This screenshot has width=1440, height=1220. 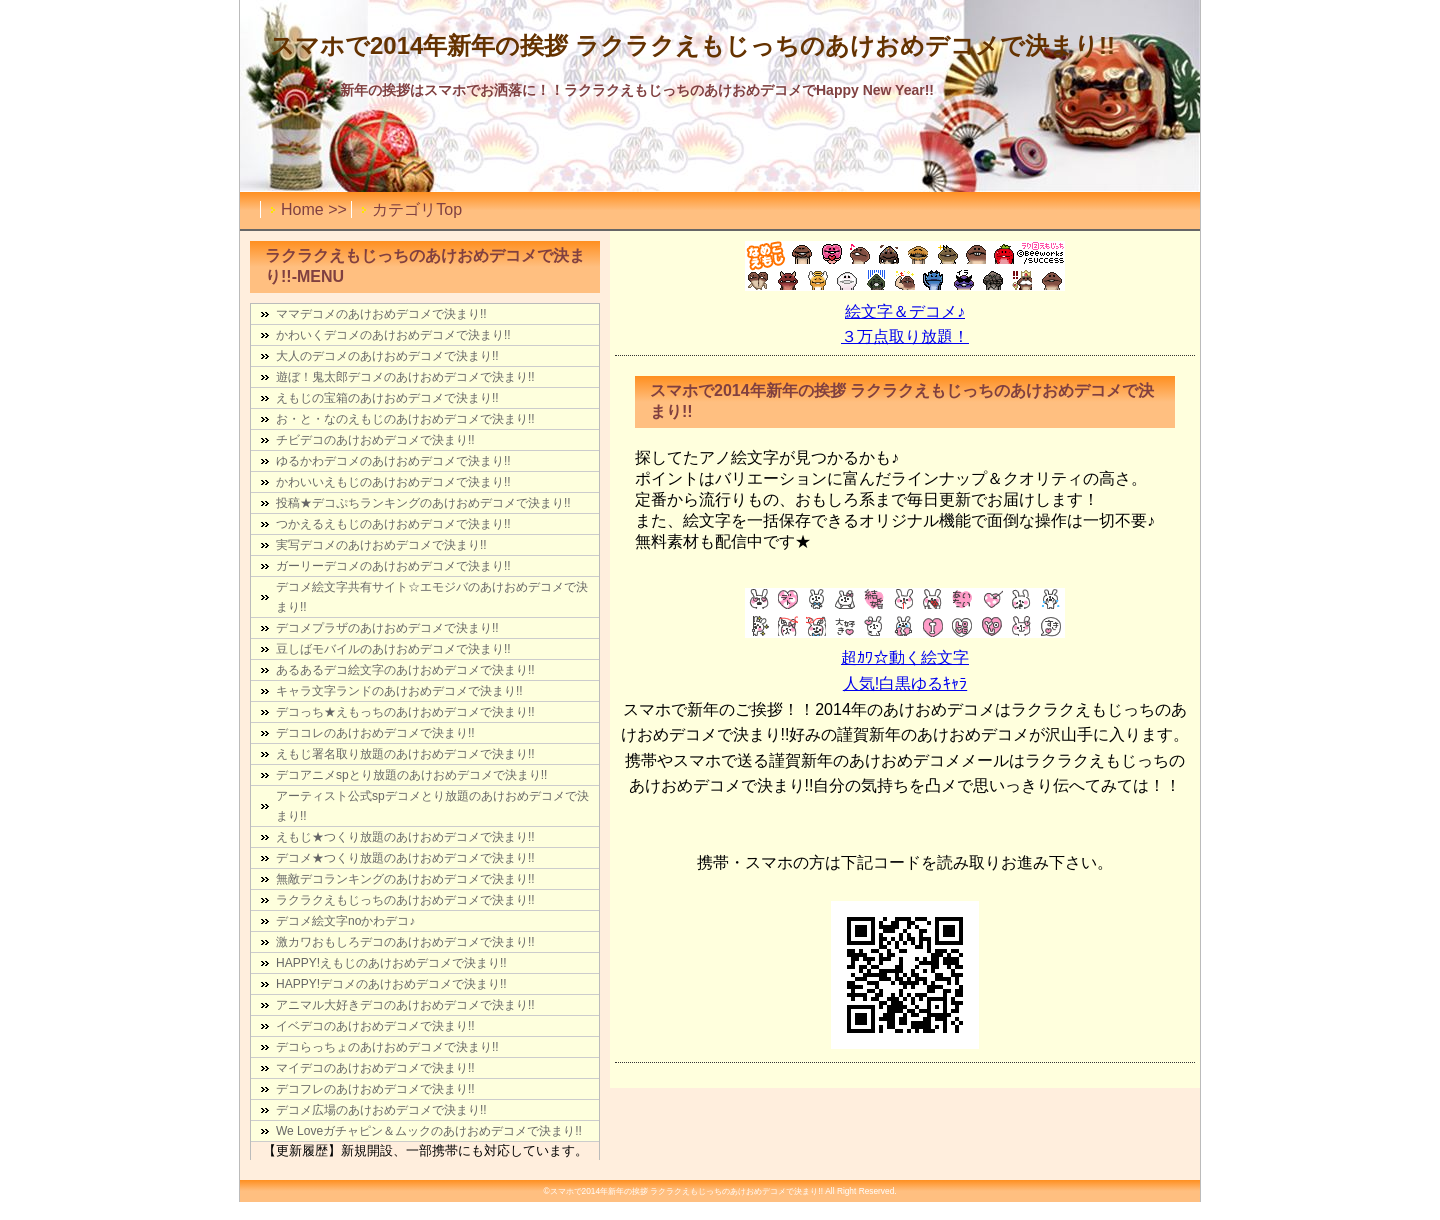 What do you see at coordinates (345, 921) in the screenshot?
I see `デコメ絵文字noかわデコ♪` at bounding box center [345, 921].